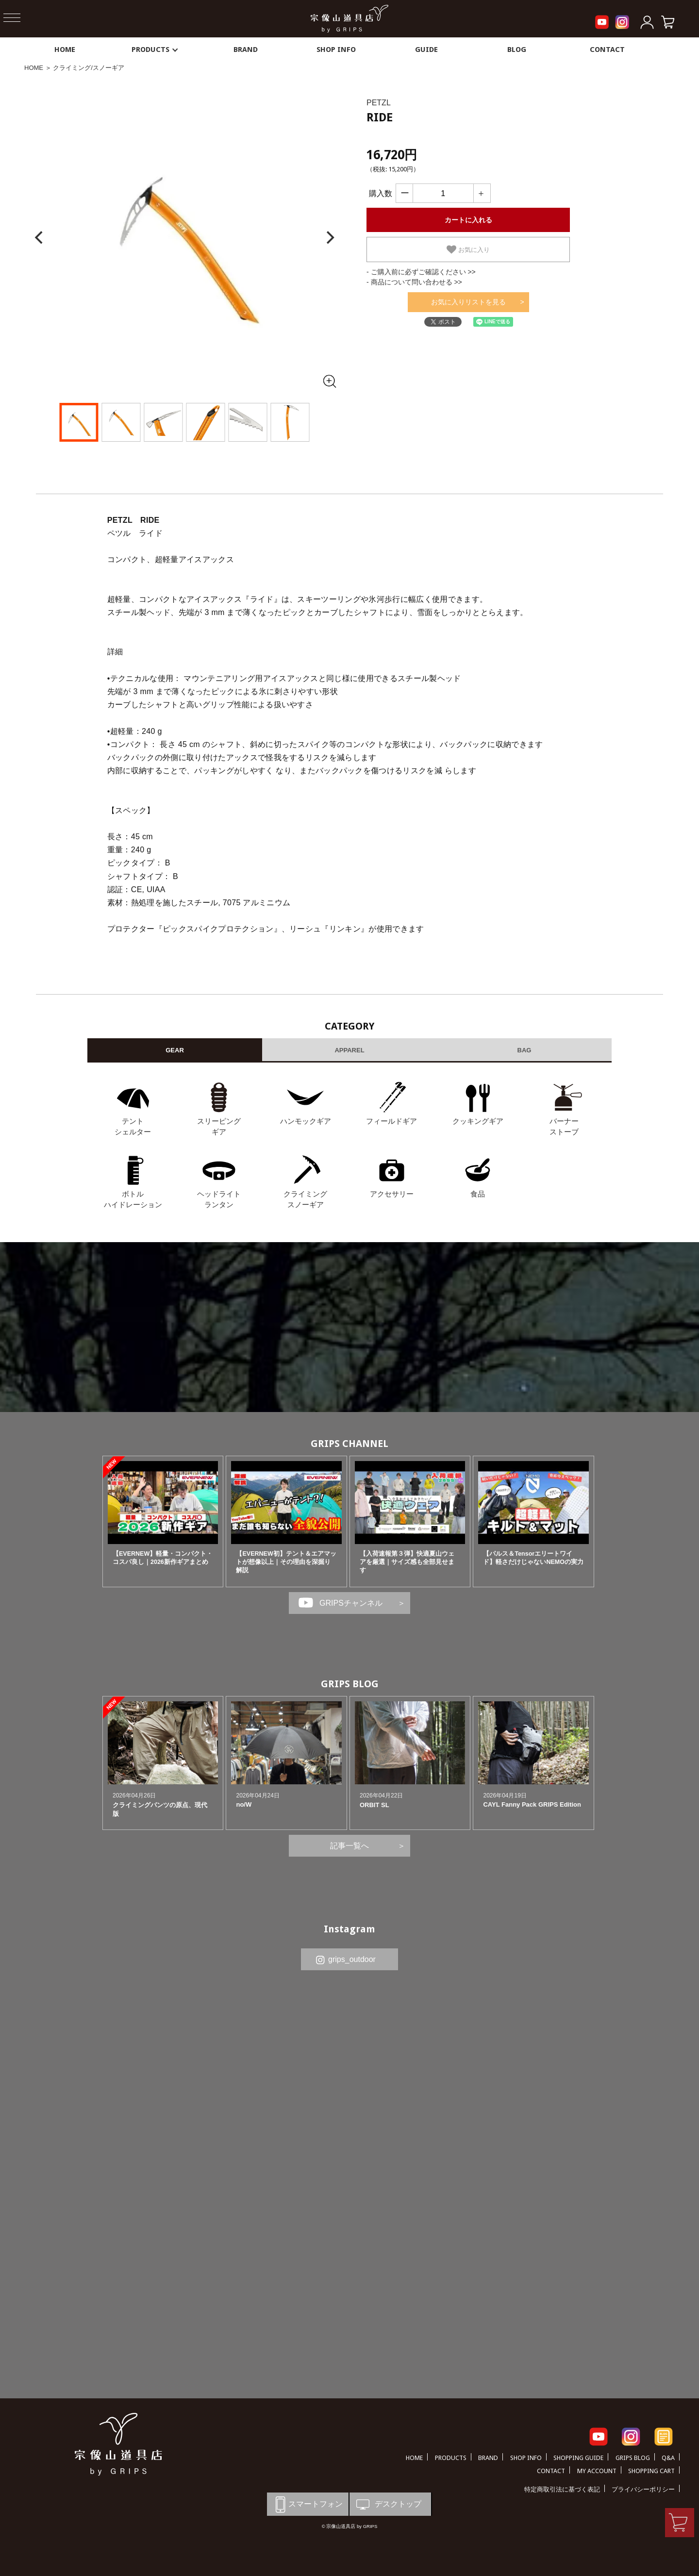 The width and height of the screenshot is (699, 2576). What do you see at coordinates (468, 302) in the screenshot?
I see `お気に入りリストを見る` at bounding box center [468, 302].